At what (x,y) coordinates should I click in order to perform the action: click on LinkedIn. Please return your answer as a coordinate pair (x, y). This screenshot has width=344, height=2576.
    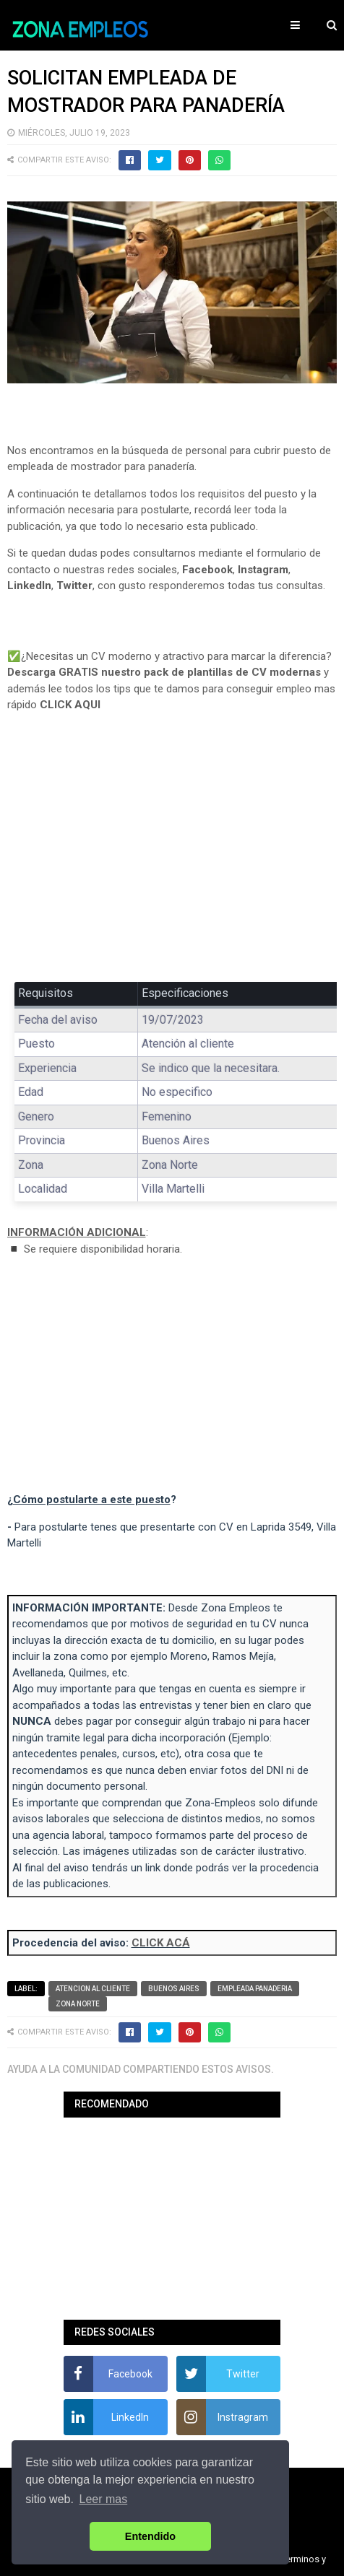
    Looking at the image, I should click on (29, 585).